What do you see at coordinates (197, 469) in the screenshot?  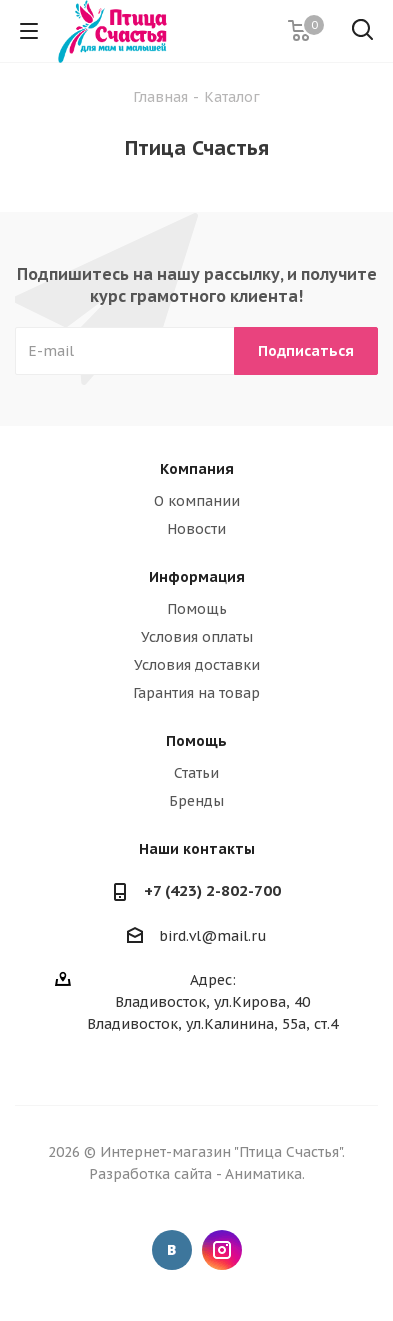 I see `Компания` at bounding box center [197, 469].